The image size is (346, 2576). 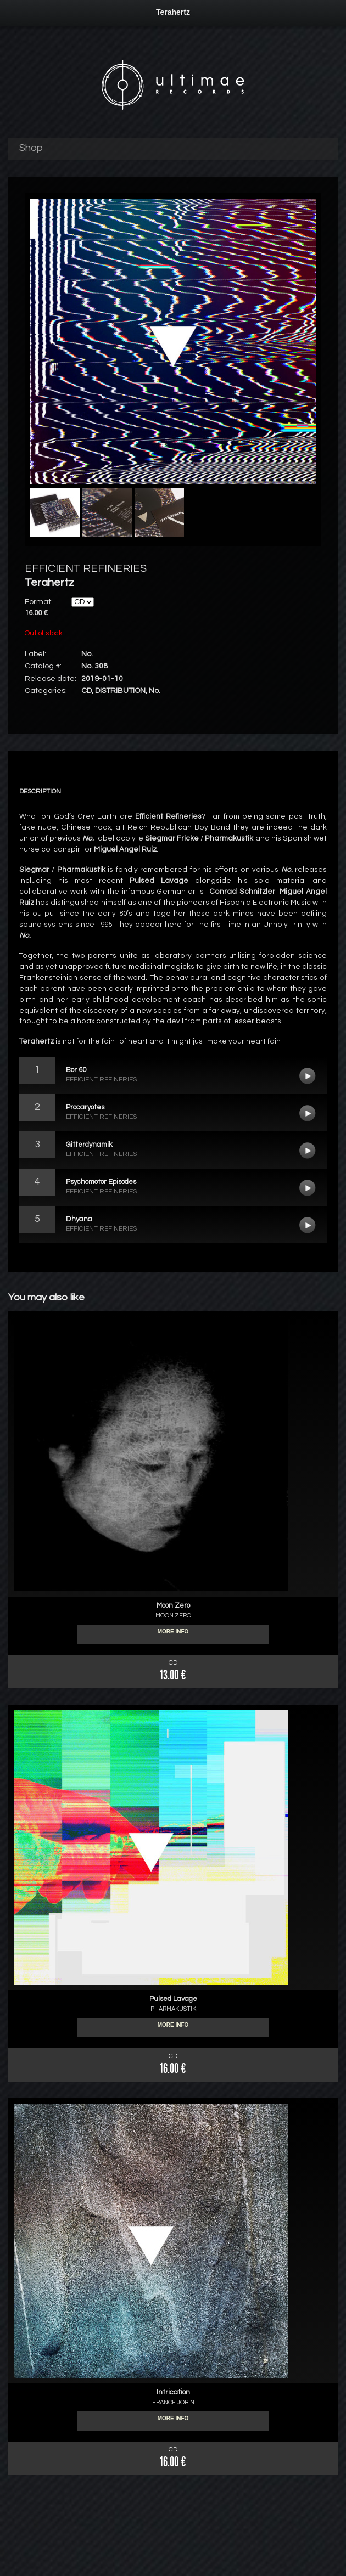 What do you see at coordinates (86, 691) in the screenshot?
I see `CD` at bounding box center [86, 691].